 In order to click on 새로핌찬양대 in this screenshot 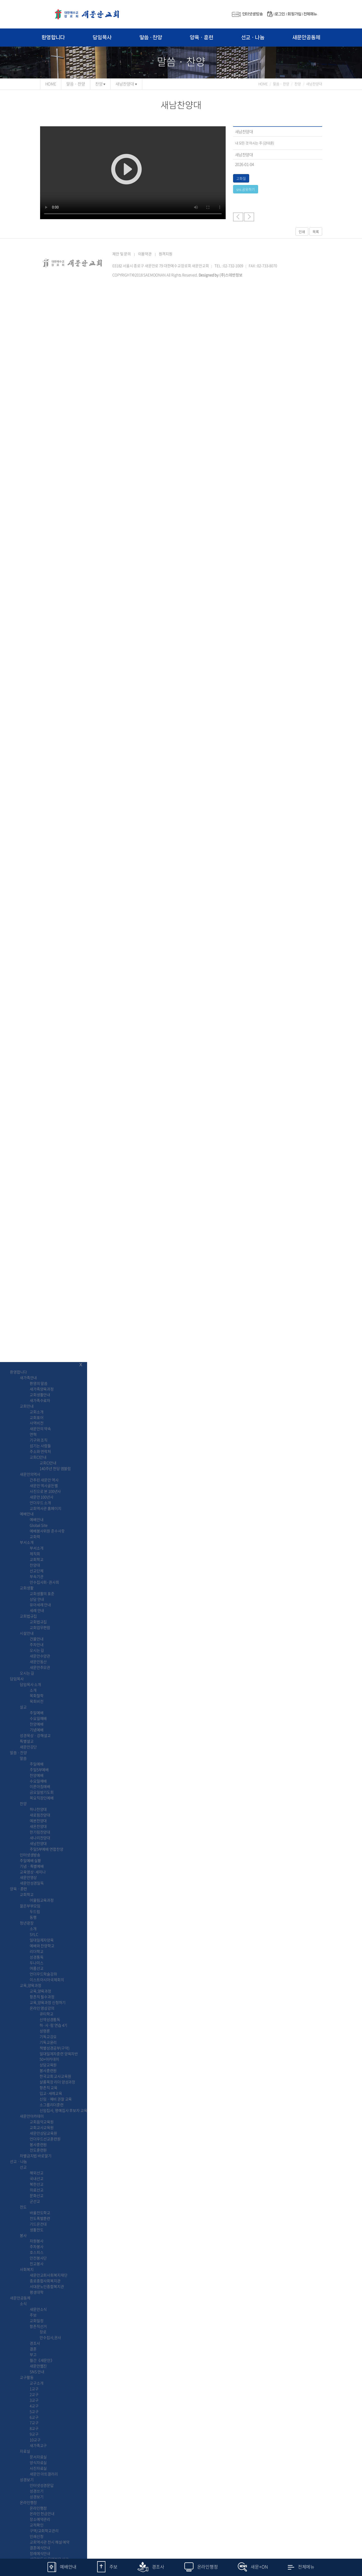, I will do `click(40, 1815)`.